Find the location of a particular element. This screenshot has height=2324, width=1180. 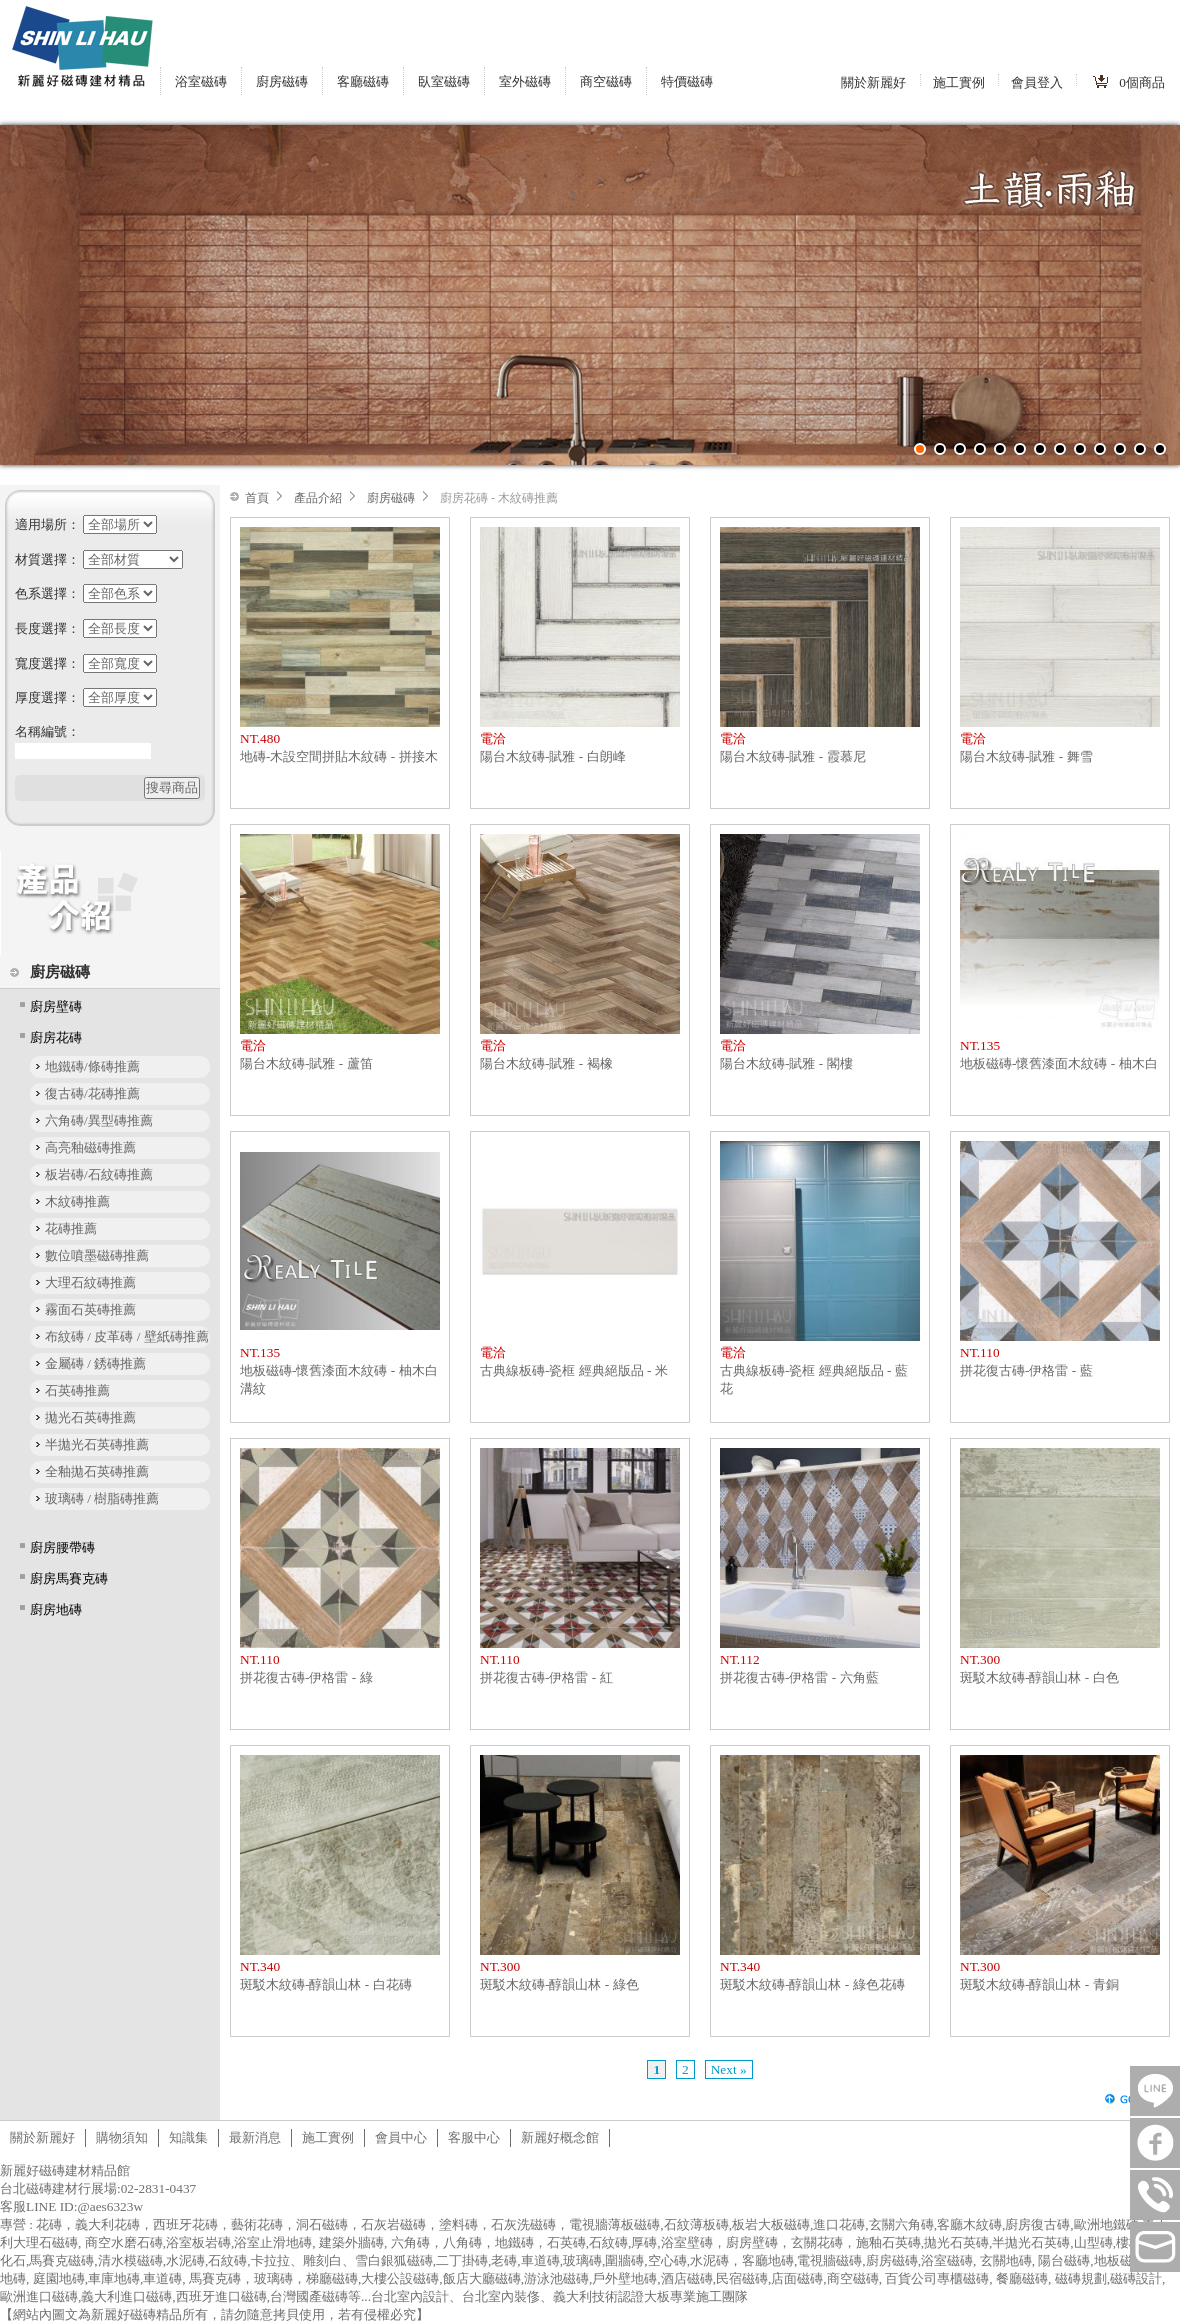

室外磁磚 is located at coordinates (525, 81).